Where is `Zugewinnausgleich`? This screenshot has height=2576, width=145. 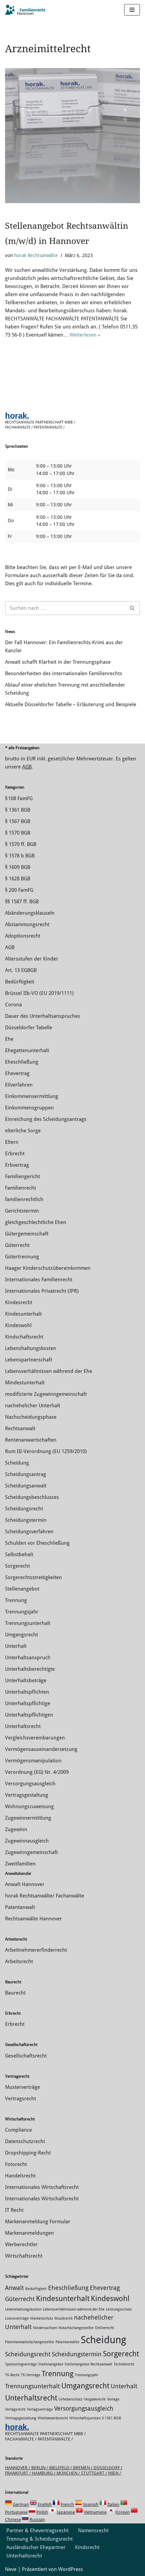 Zugewinnausgleich is located at coordinates (27, 1841).